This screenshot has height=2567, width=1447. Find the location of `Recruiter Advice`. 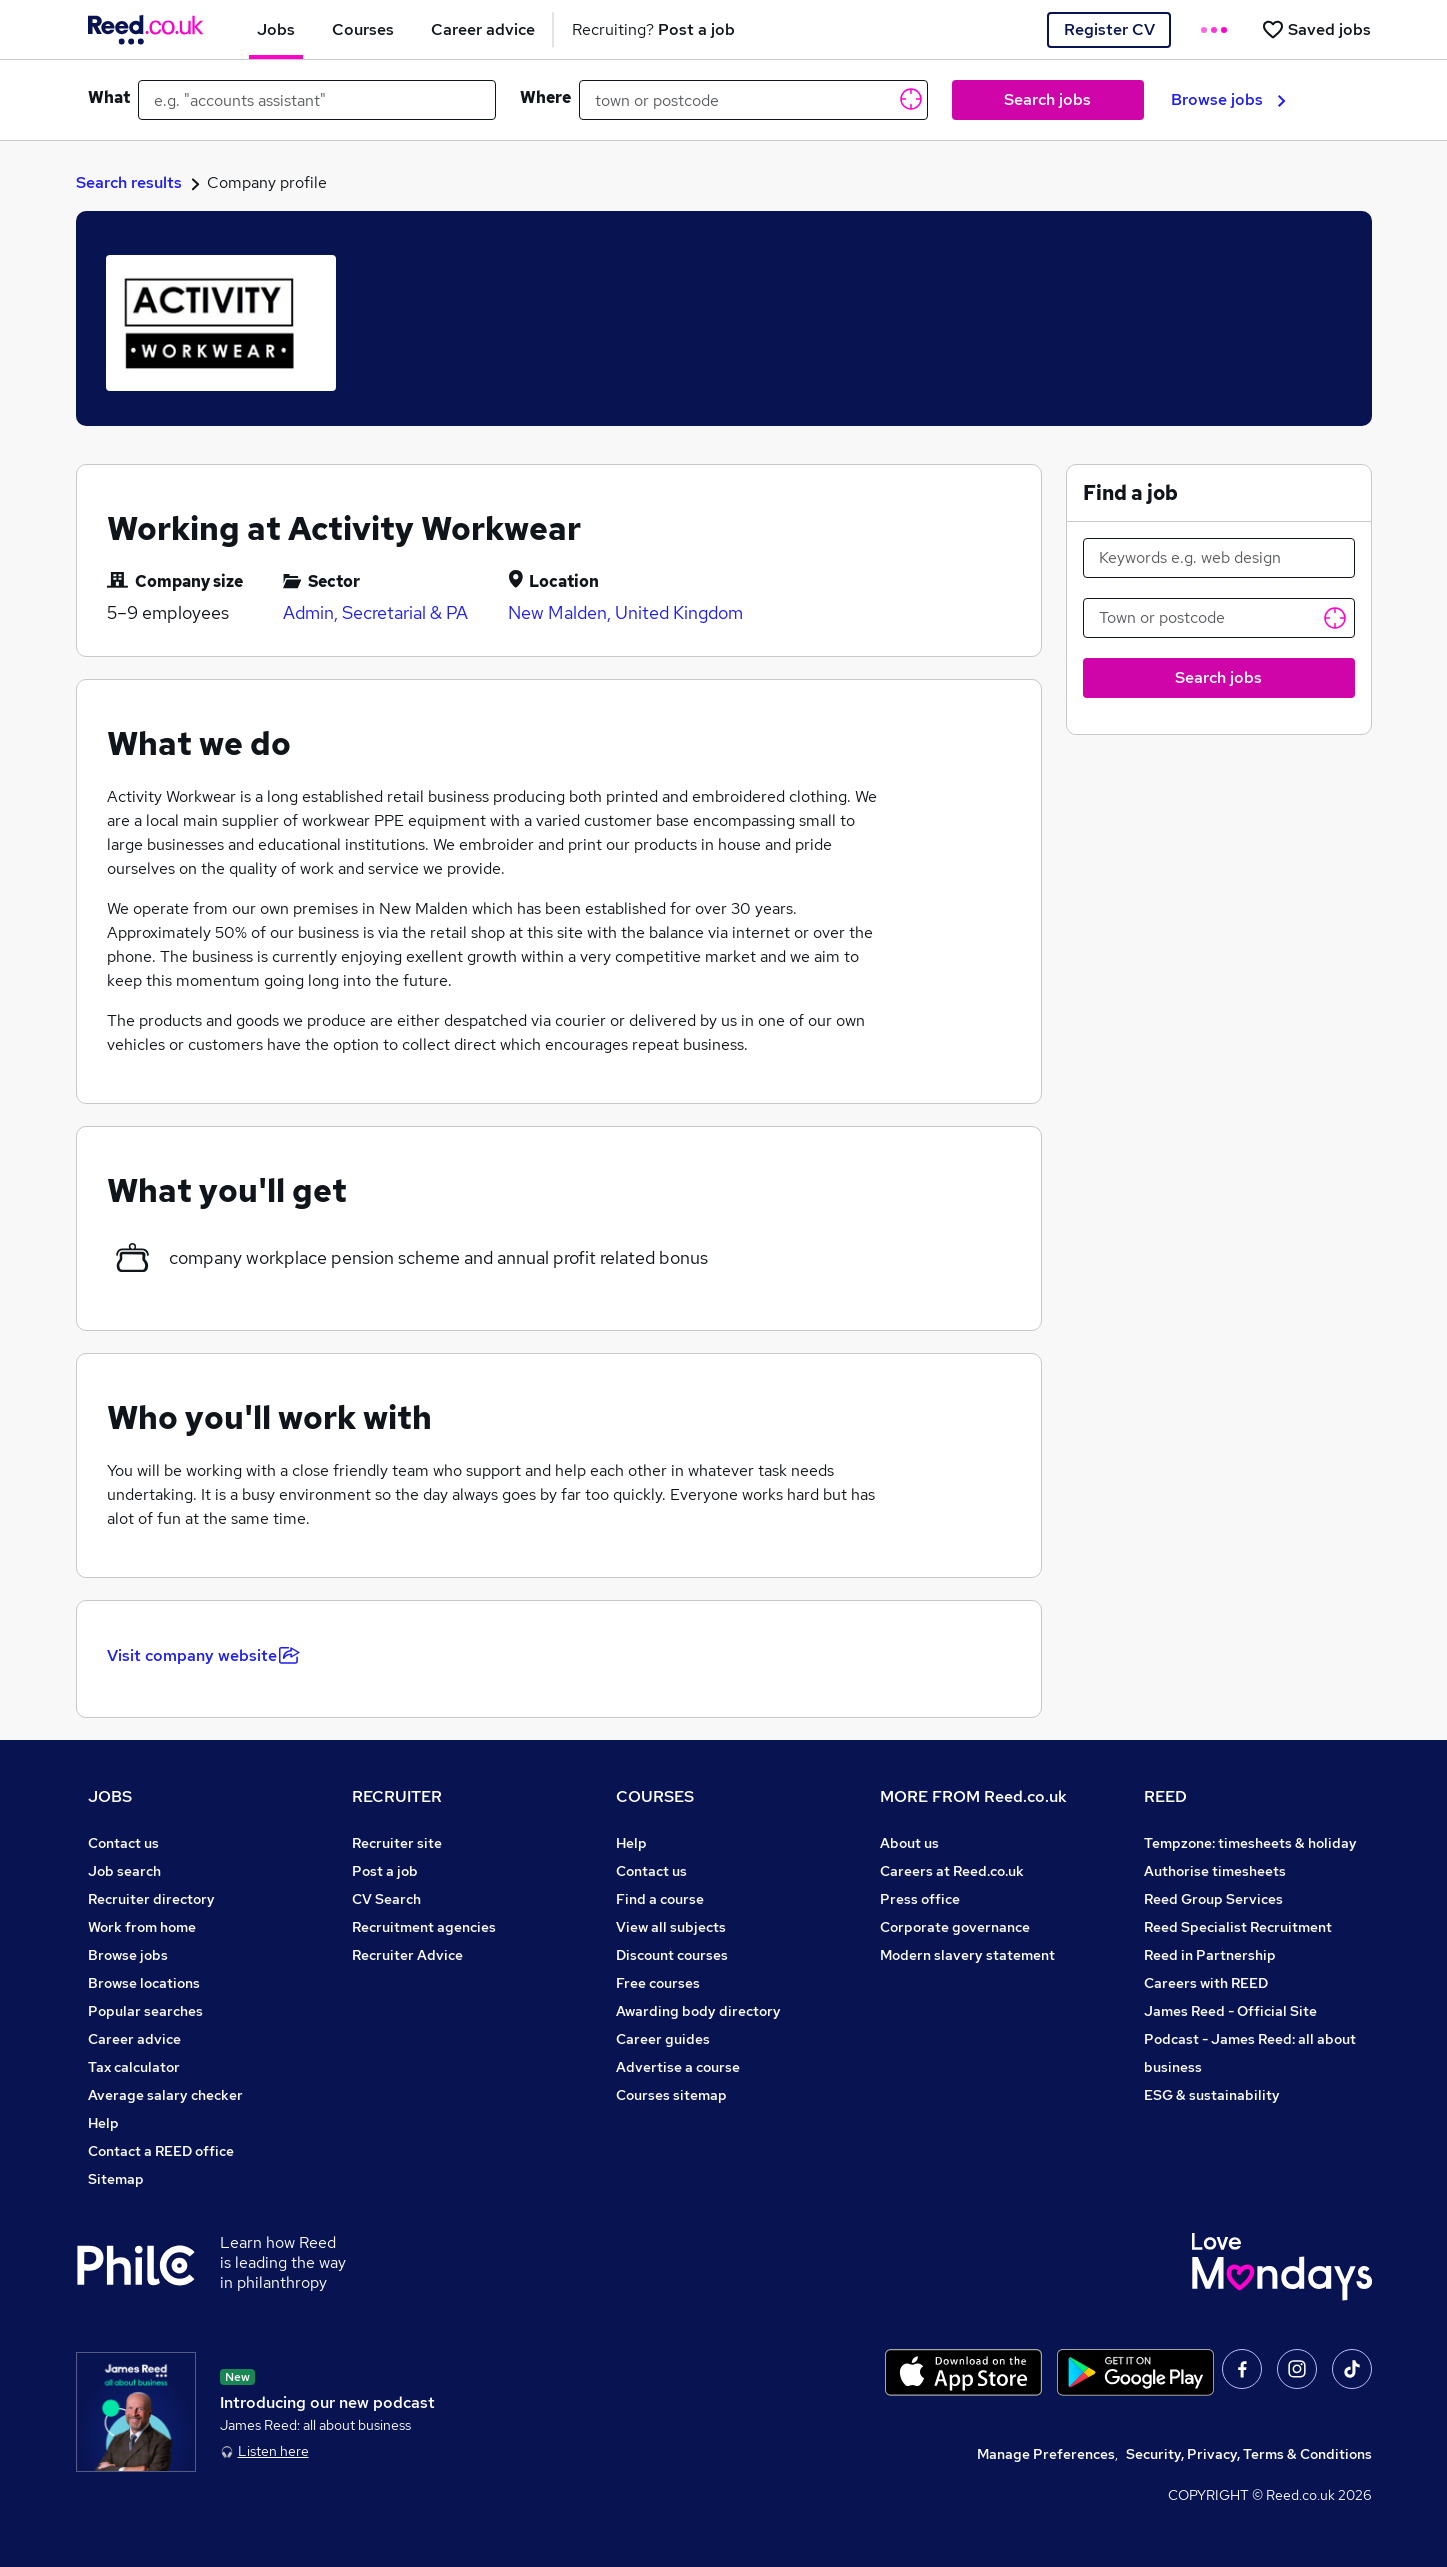

Recruiter Advice is located at coordinates (407, 1955).